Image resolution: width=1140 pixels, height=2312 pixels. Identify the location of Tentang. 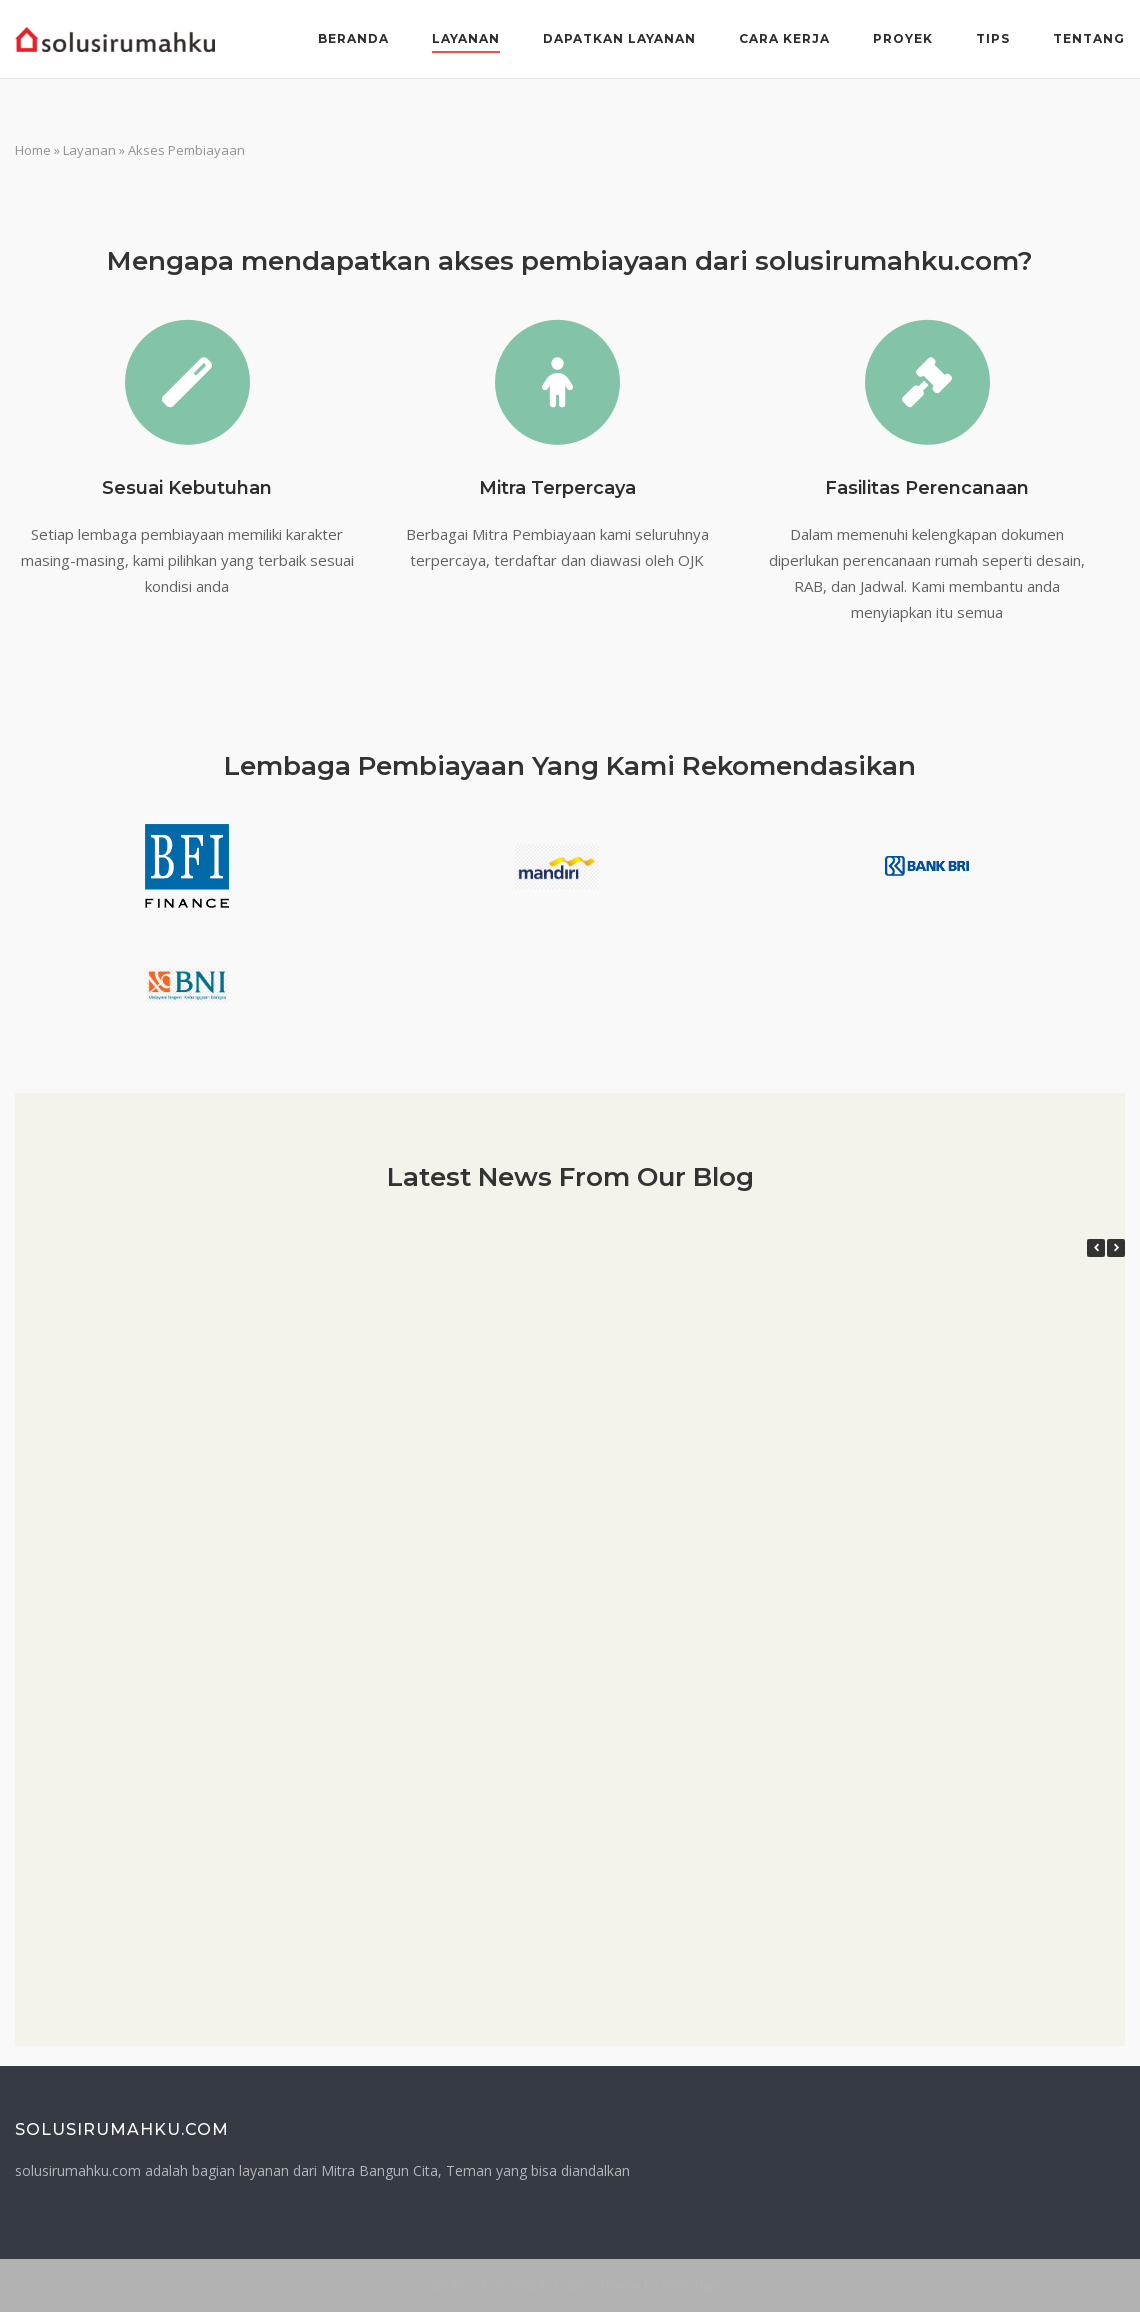
(1089, 38).